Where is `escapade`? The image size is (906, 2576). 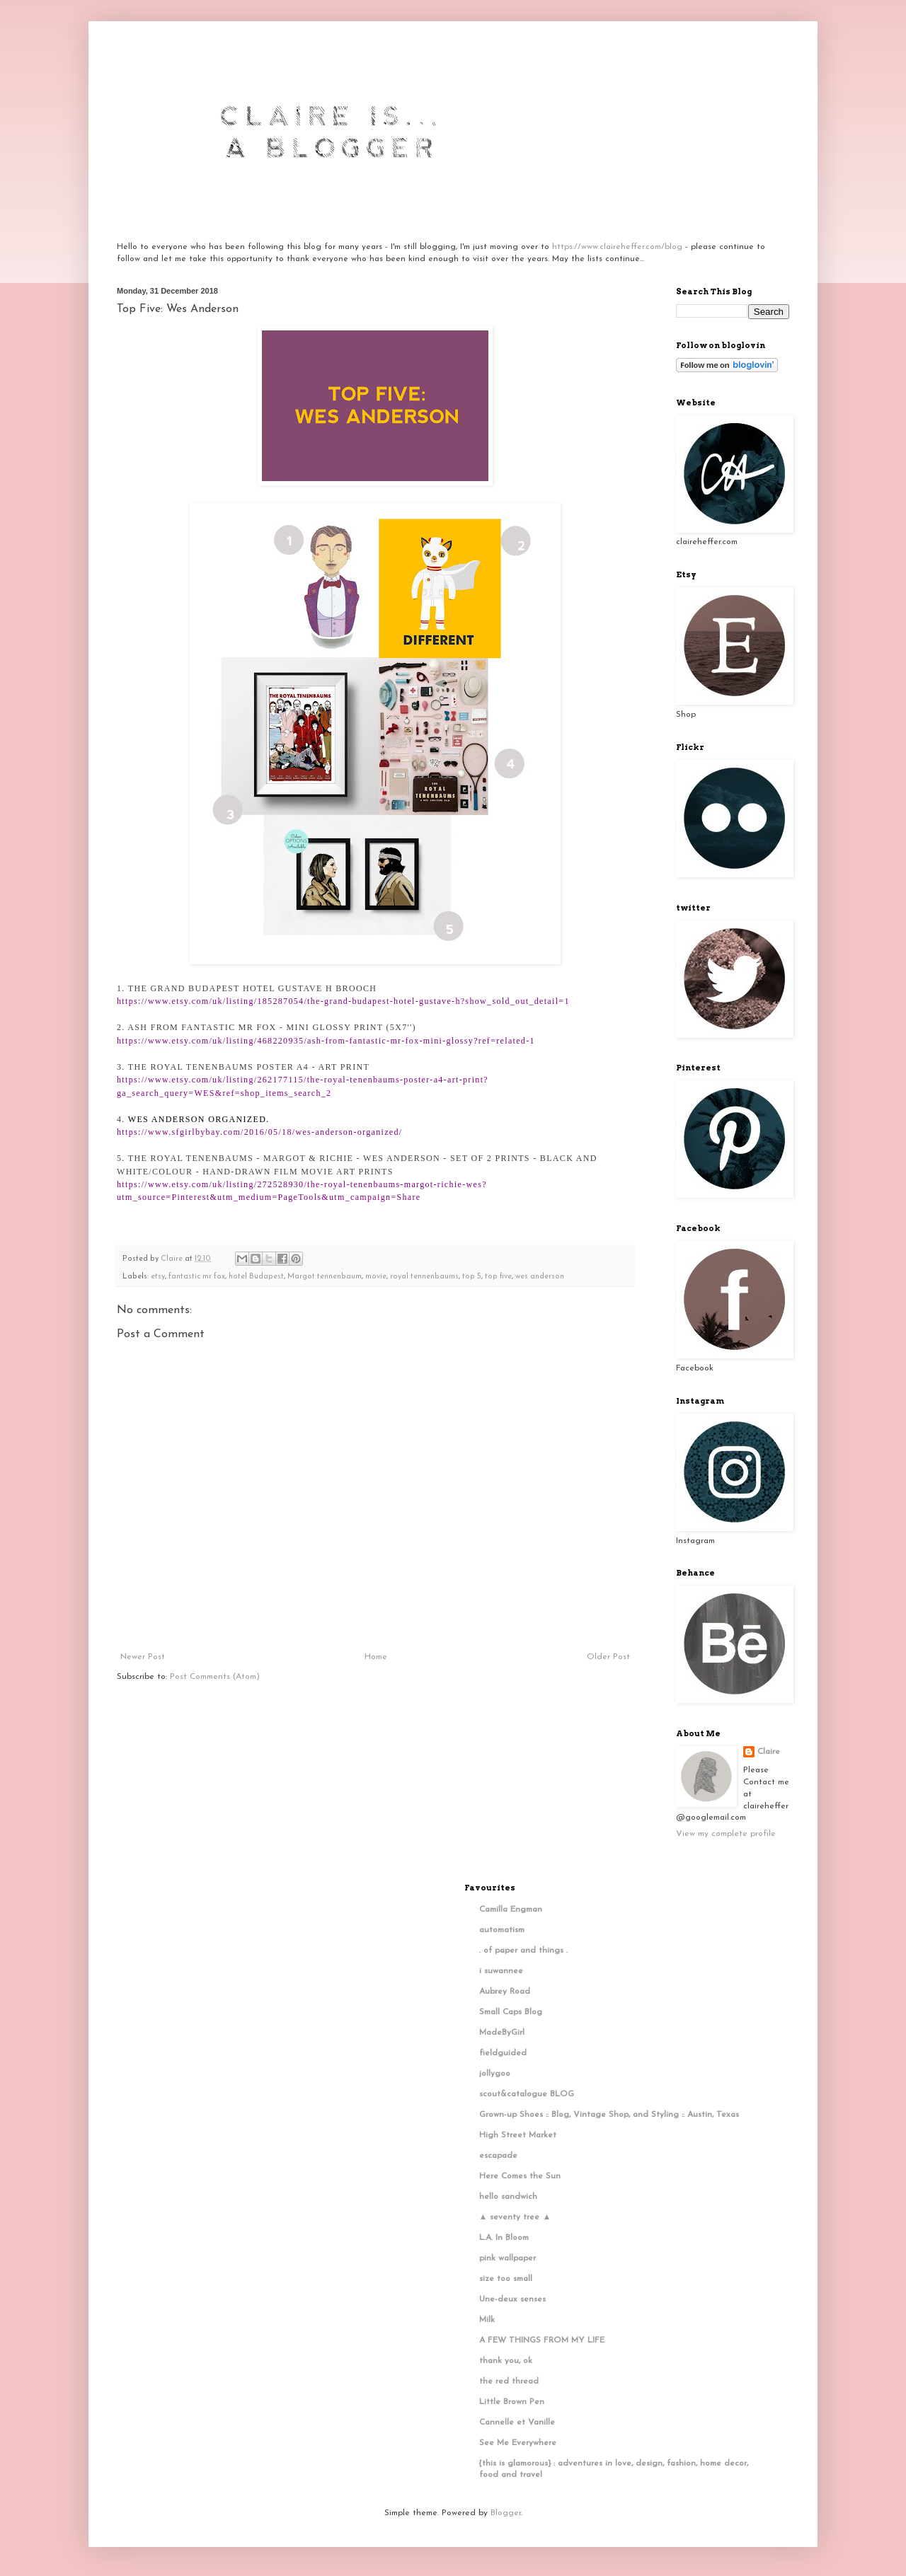 escapade is located at coordinates (498, 2156).